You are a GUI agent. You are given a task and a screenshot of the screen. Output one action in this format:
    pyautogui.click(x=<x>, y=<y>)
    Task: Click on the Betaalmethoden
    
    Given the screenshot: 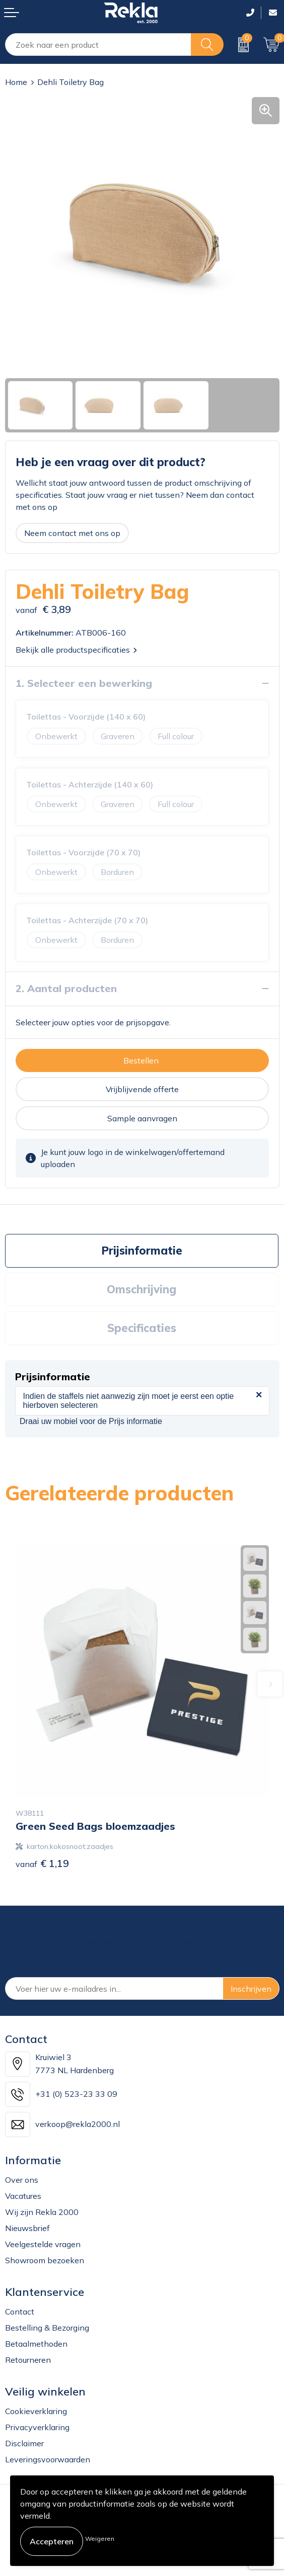 What is the action you would take?
    pyautogui.click(x=36, y=2344)
    